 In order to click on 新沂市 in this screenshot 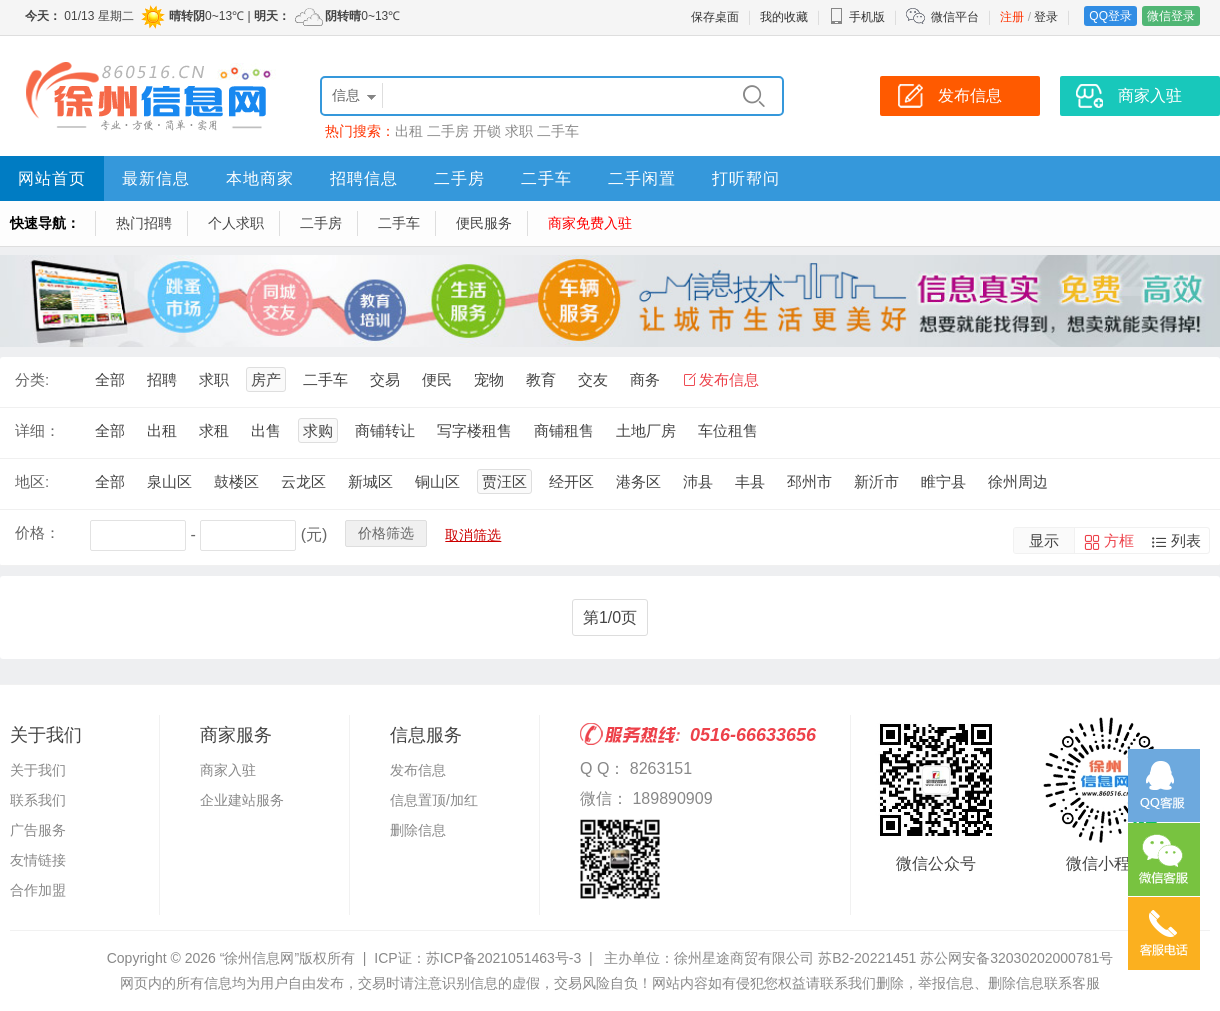, I will do `click(876, 481)`.